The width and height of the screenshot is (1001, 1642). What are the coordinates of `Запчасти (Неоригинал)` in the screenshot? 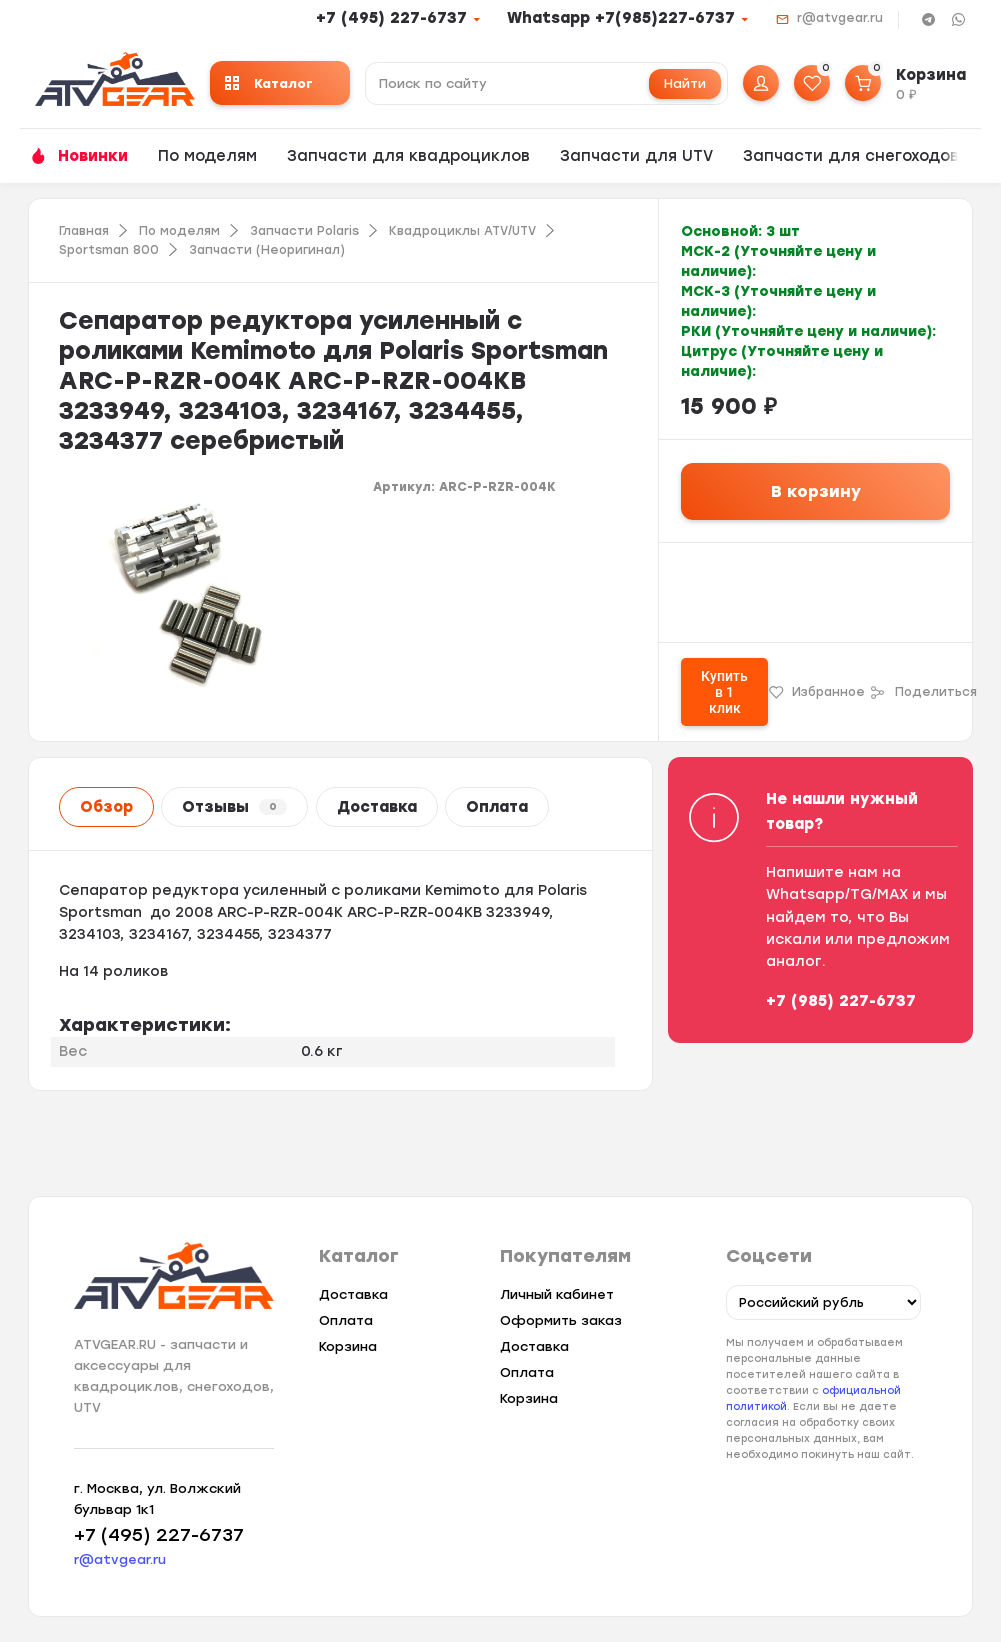 It's located at (267, 250).